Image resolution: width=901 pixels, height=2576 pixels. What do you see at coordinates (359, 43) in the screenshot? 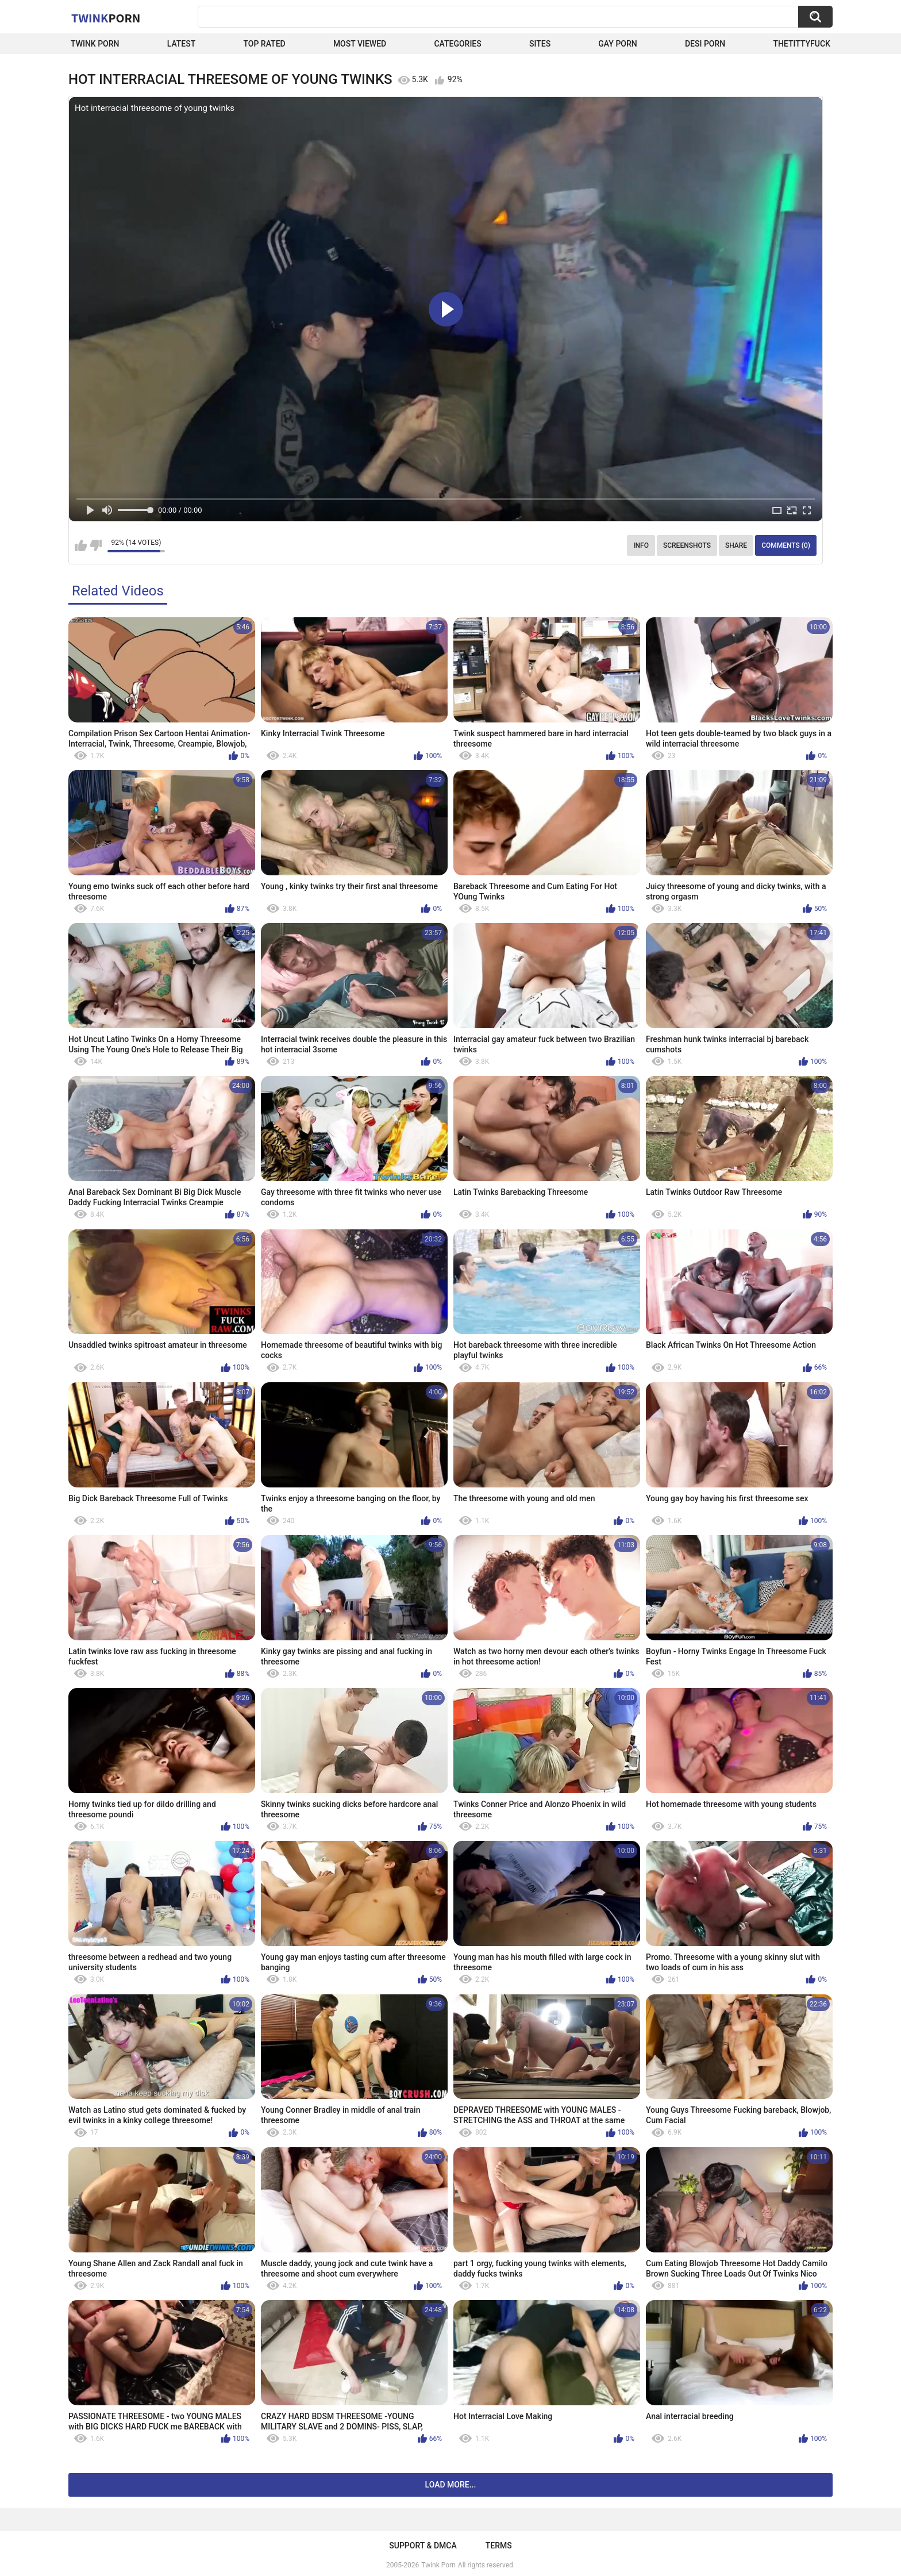
I see `Most Viewed` at bounding box center [359, 43].